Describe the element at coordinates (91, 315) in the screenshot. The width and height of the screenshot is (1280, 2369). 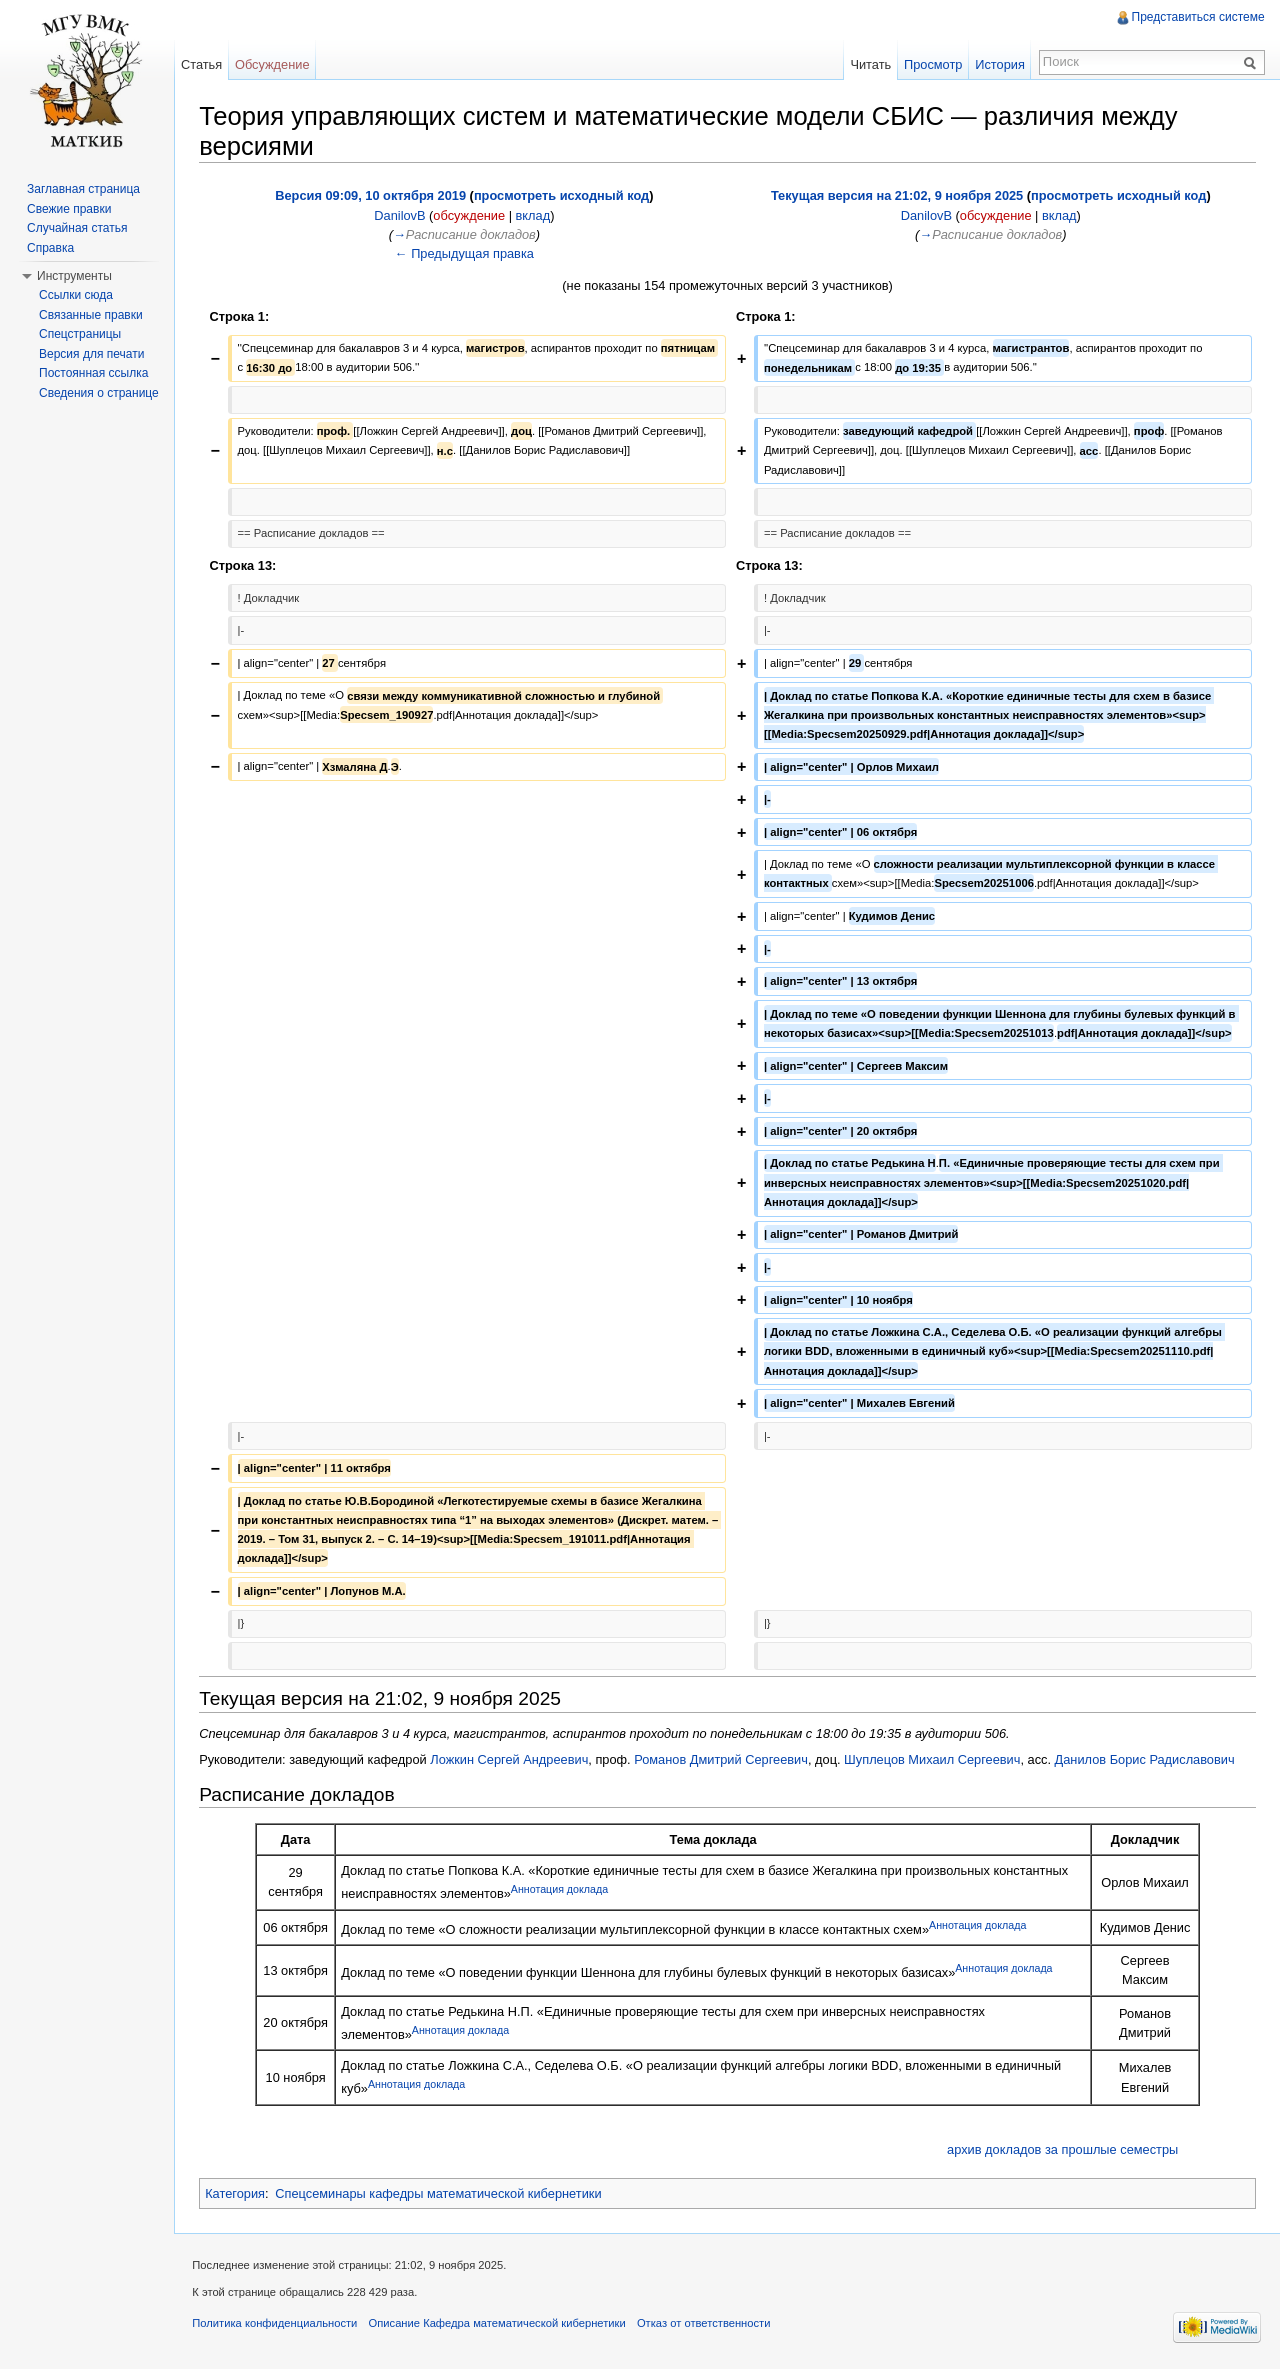
I see `Связанные правки` at that location.